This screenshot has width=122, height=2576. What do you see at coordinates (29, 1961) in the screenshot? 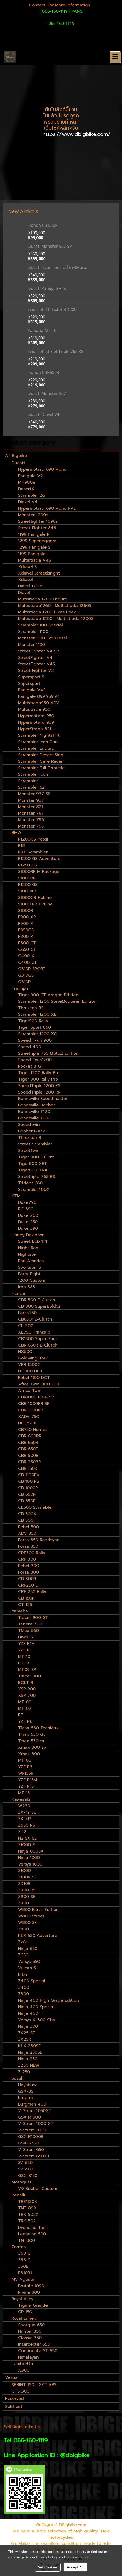
I see `Versys 650` at bounding box center [29, 1961].